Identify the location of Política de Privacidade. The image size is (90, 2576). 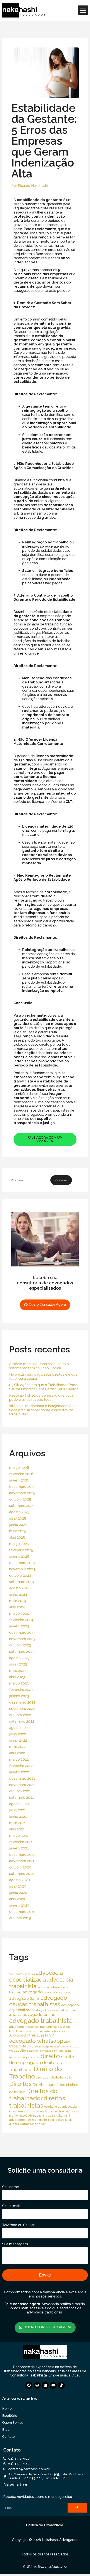
(44, 2527).